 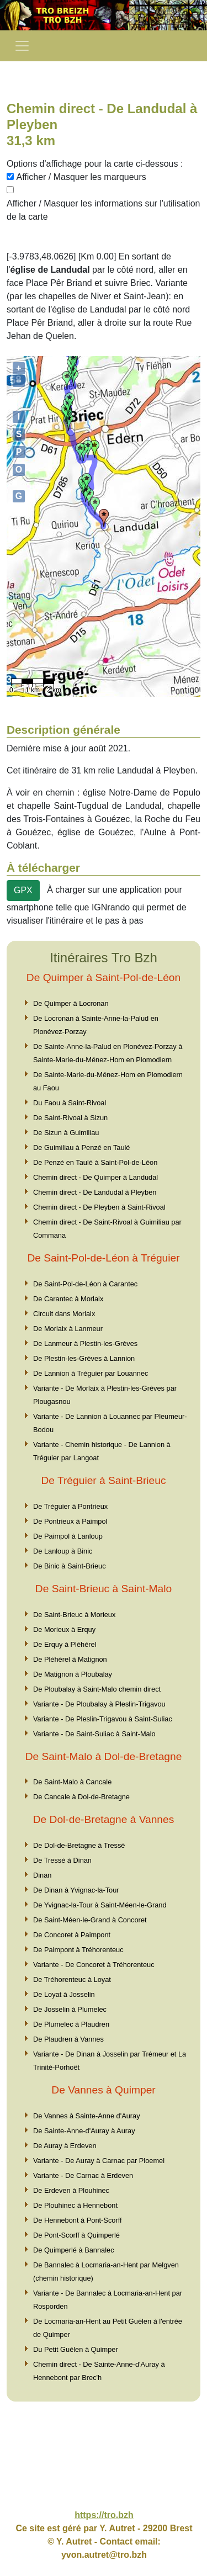 What do you see at coordinates (76, 2235) in the screenshot?
I see `De Pont-Scorff à Quimperlé` at bounding box center [76, 2235].